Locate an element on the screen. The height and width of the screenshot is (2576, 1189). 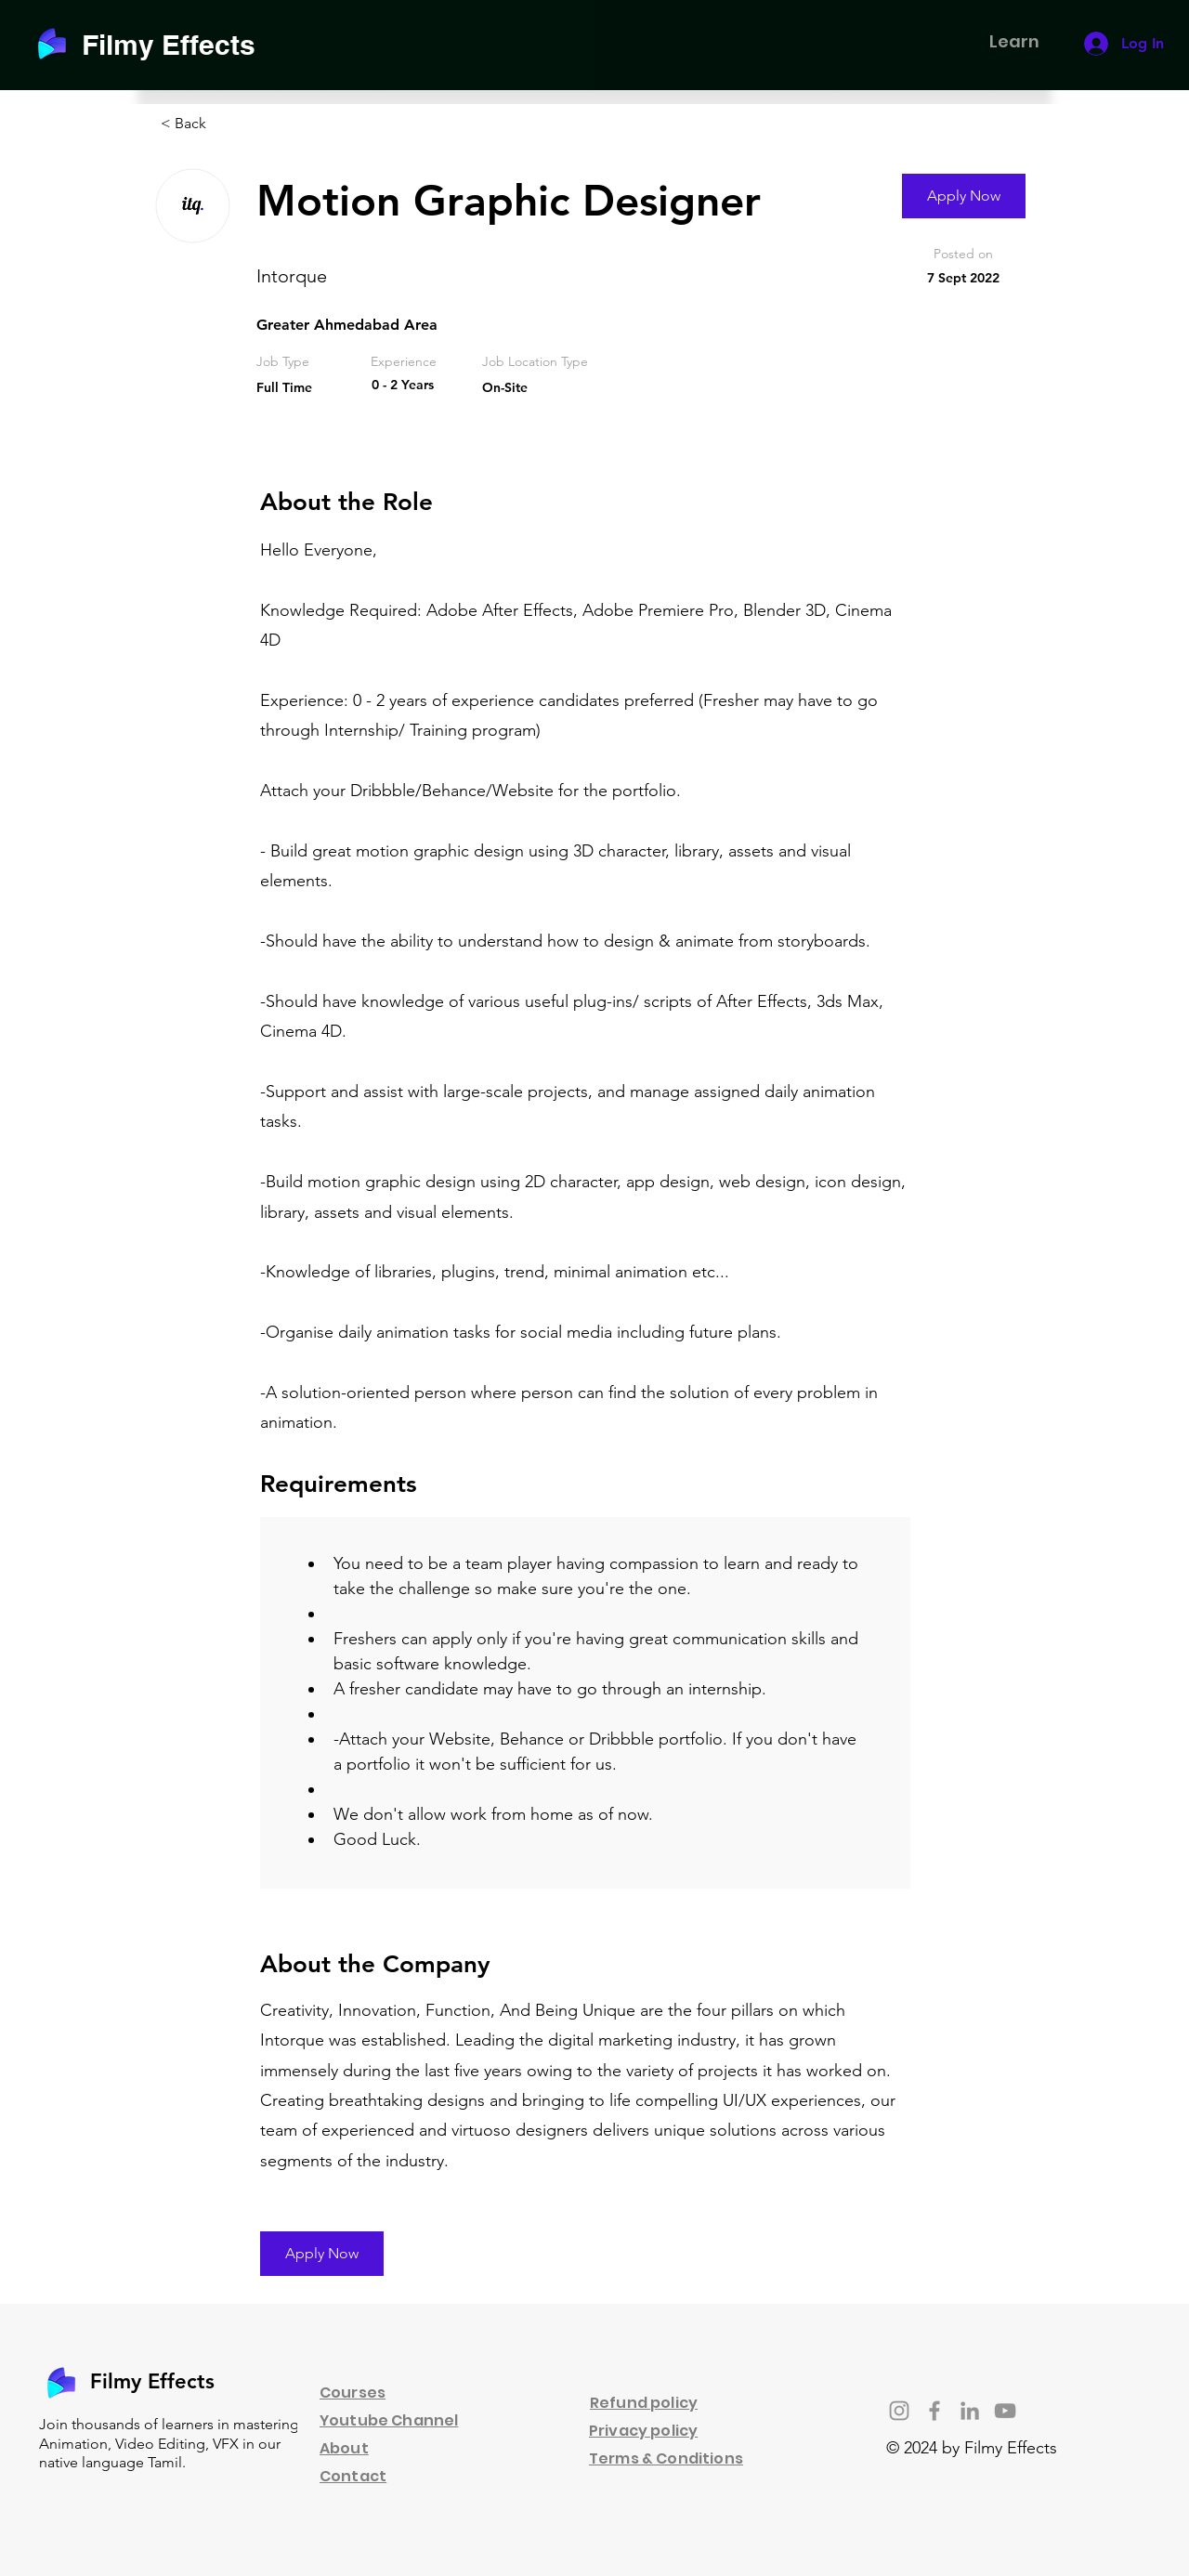
[Filmy Effects] is located at coordinates (180, 44).